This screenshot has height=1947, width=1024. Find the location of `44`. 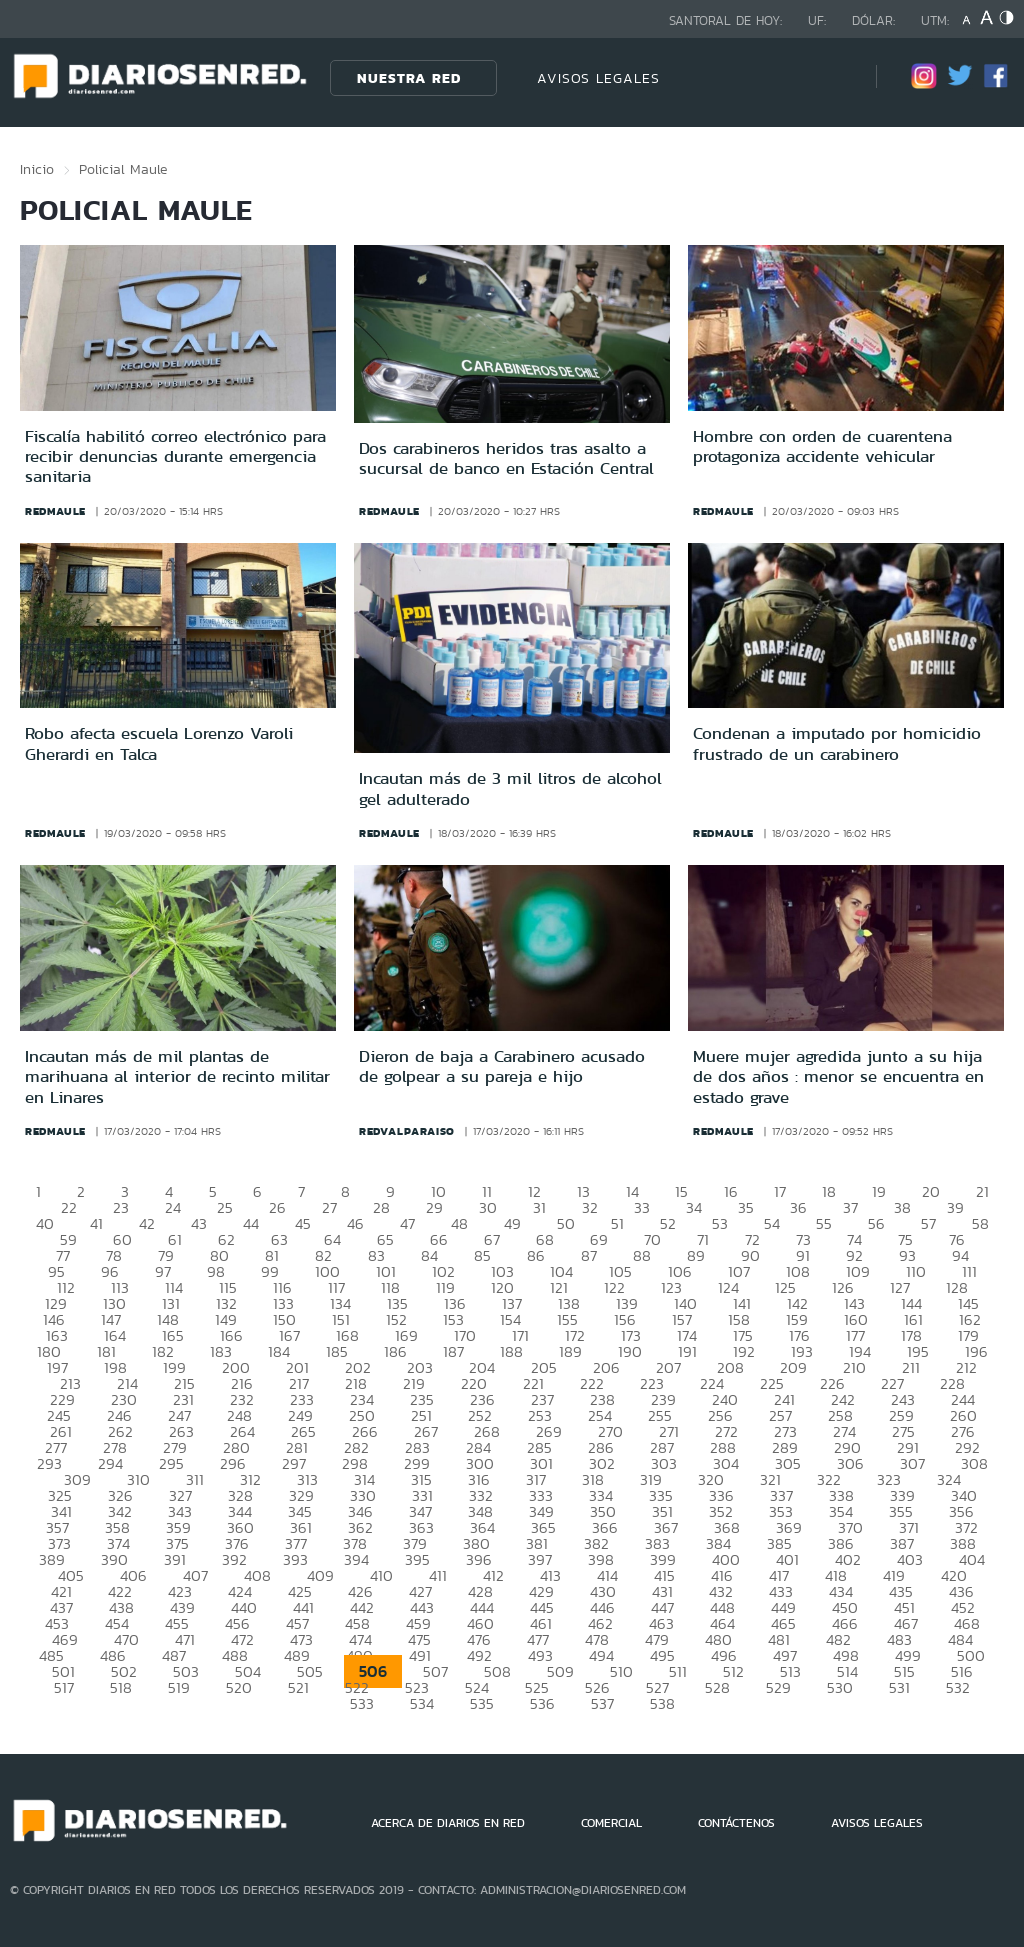

44 is located at coordinates (251, 1223).